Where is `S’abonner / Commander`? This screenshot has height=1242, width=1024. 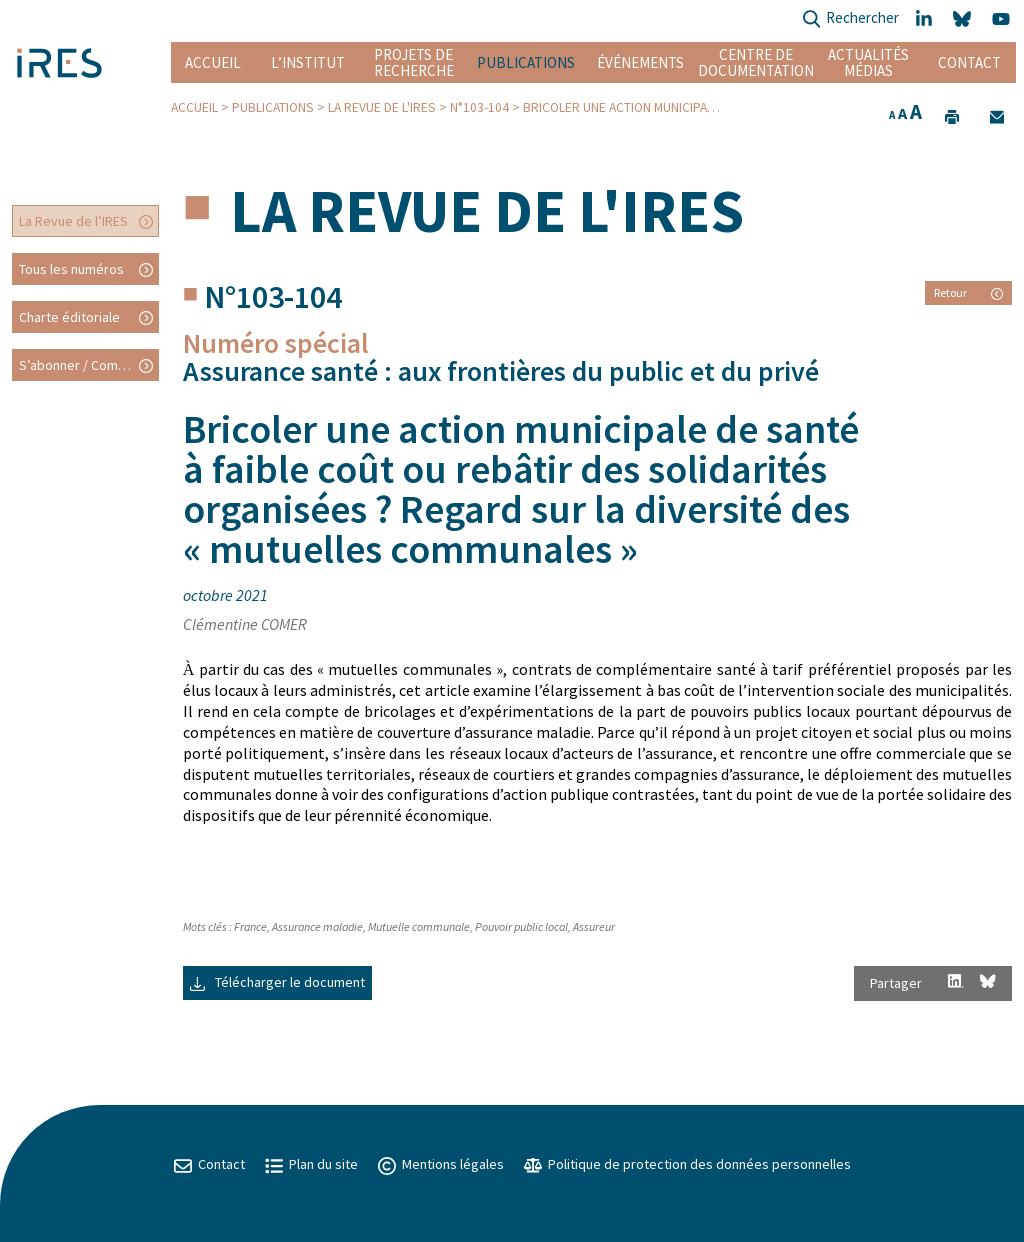 S’abonner / Commander is located at coordinates (89, 365).